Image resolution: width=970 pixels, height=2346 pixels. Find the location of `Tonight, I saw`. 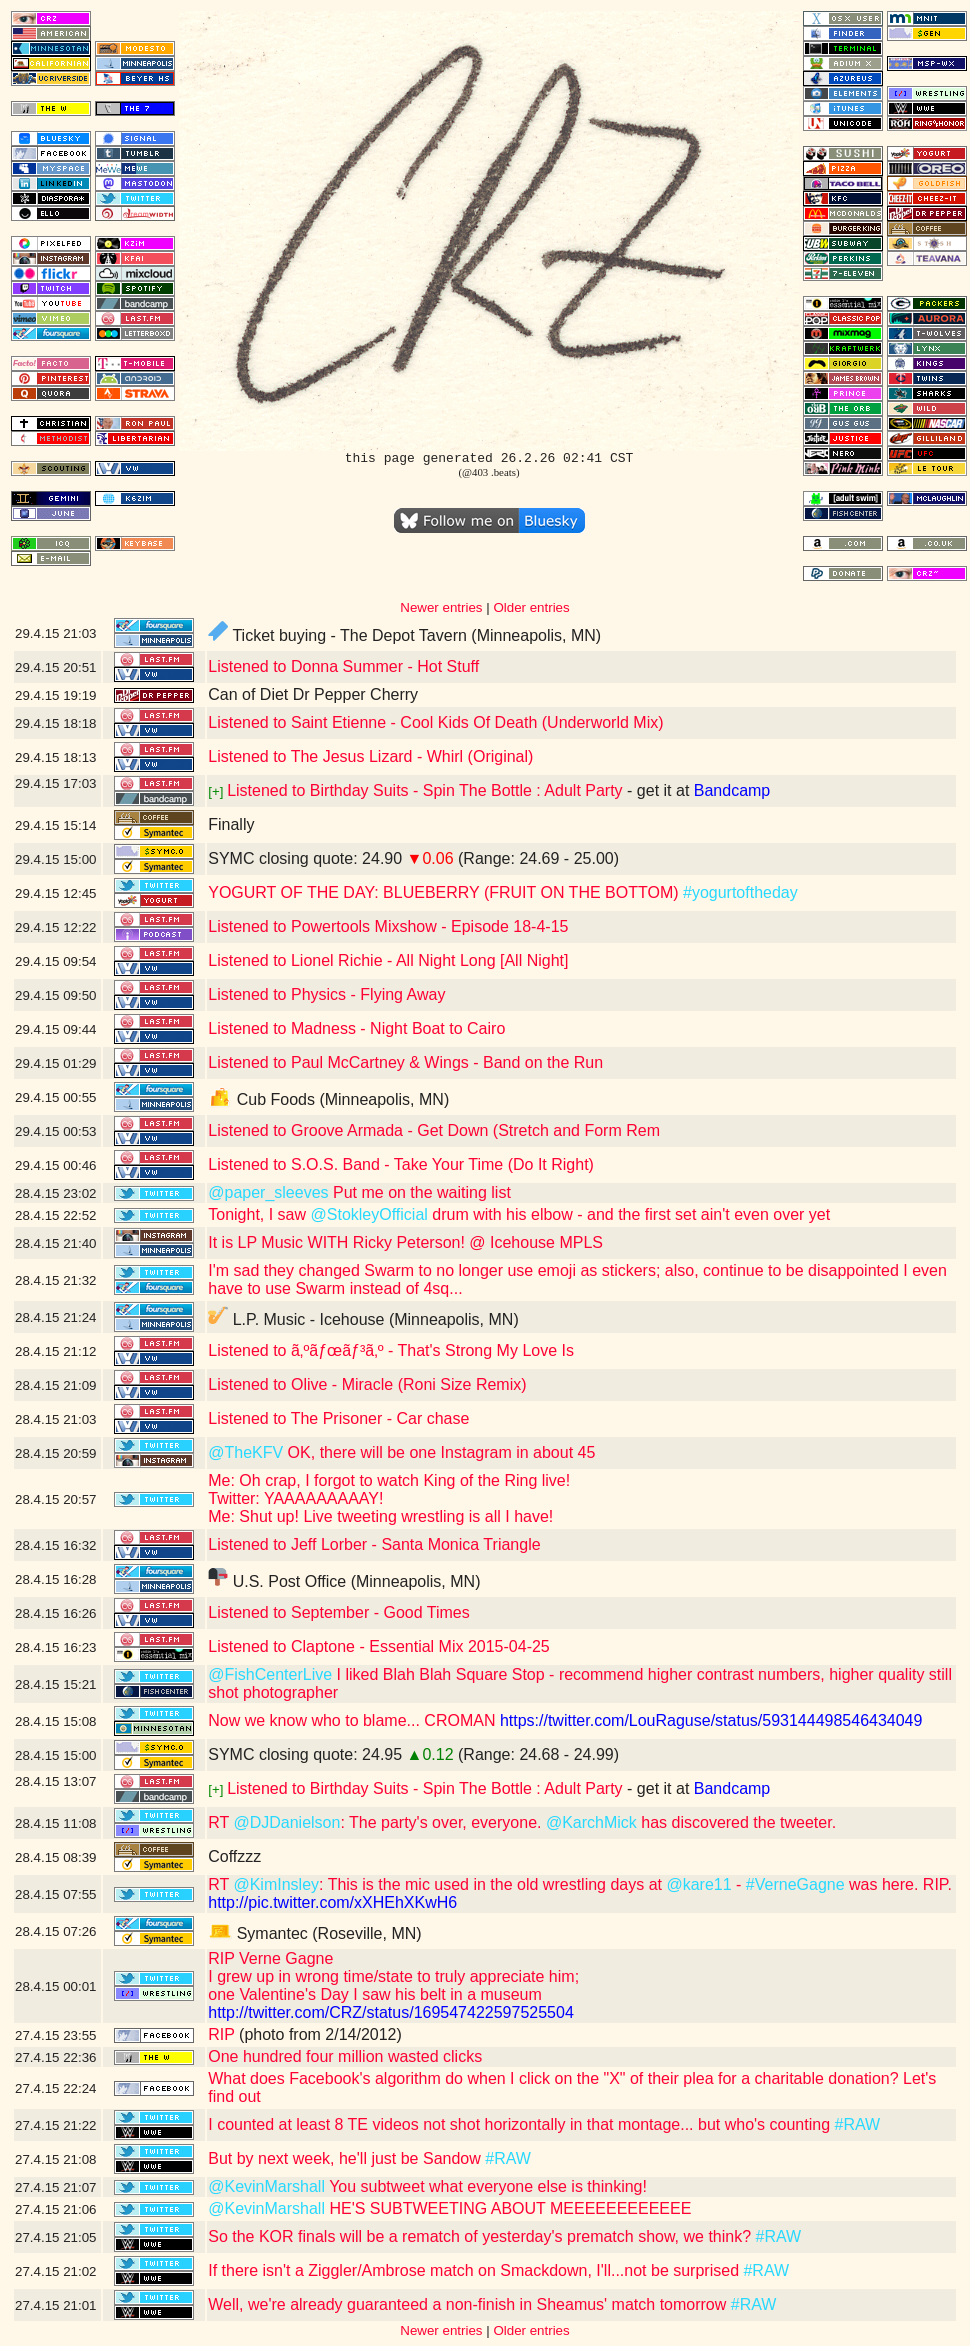

Tonight, I saw is located at coordinates (259, 1214).